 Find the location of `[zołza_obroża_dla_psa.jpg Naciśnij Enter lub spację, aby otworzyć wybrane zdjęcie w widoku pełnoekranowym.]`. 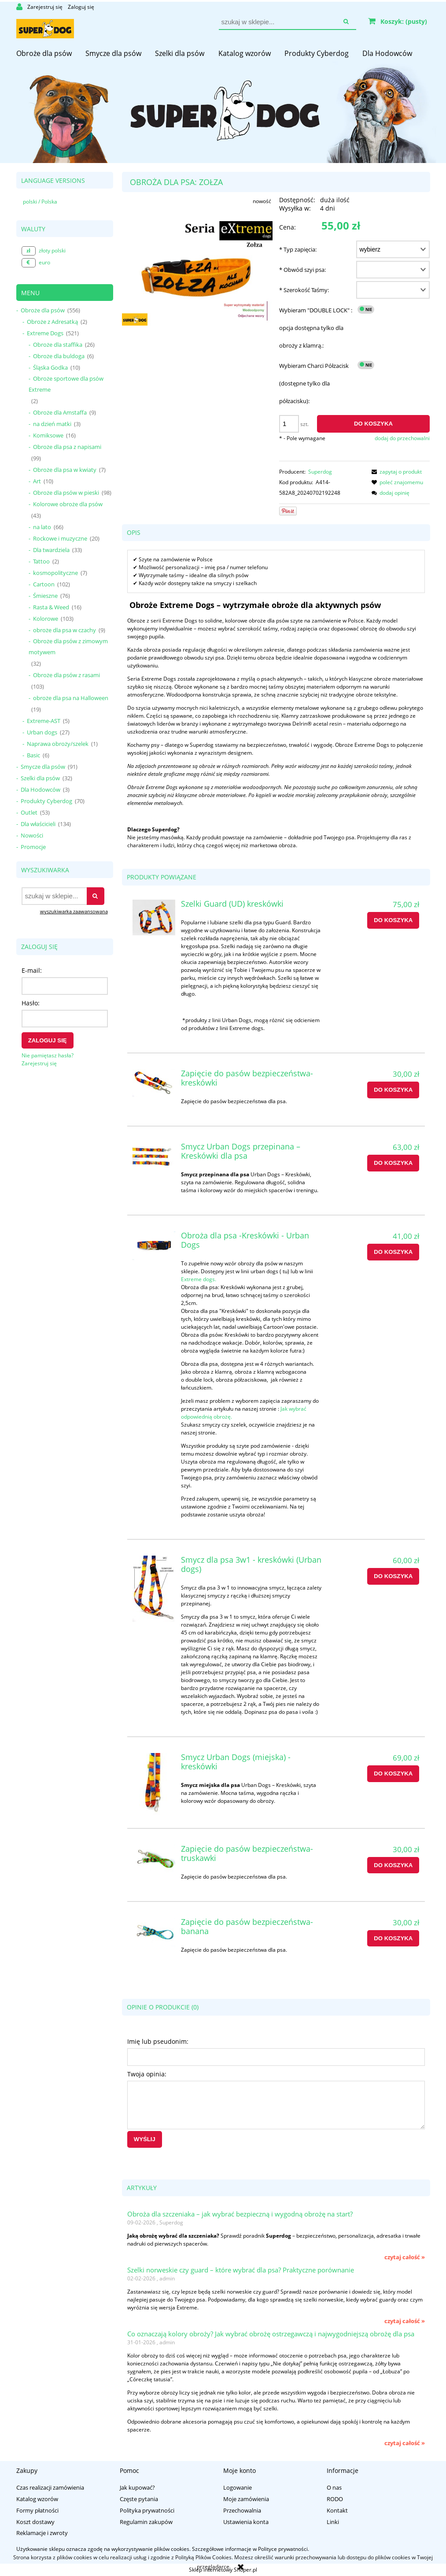

[zołza_obroża_dla_psa.jpg Naciśnij Enter lub spację, aby otworzyć wybrane zdjęcie w widoku pełnoekranowym.] is located at coordinates (197, 273).